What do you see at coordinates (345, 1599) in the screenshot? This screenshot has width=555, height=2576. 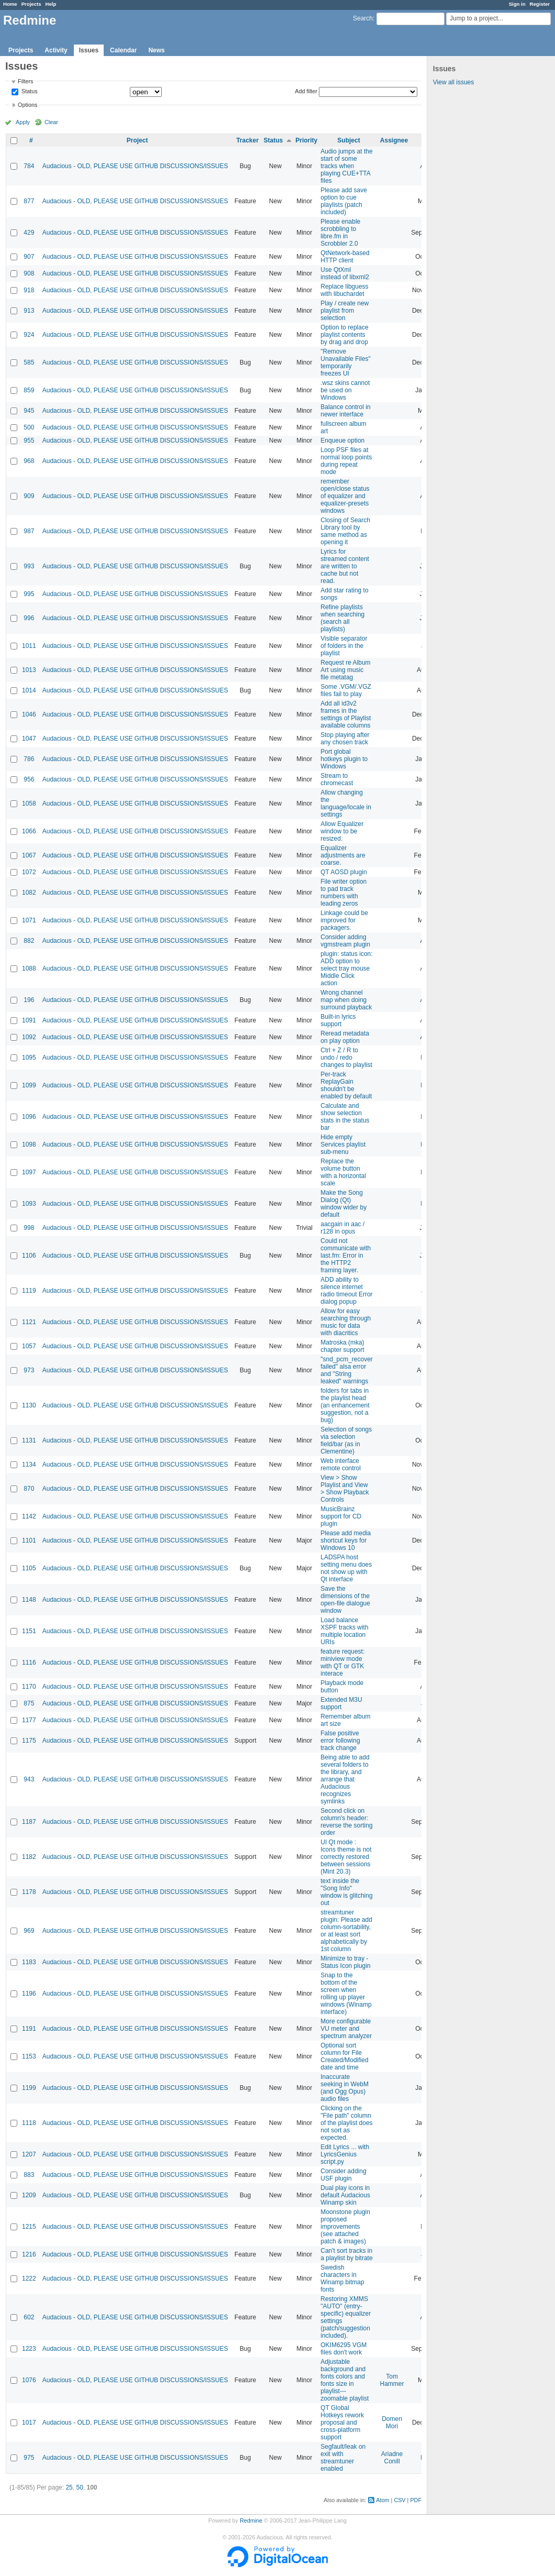 I see `Save the dimensions of the open-file dialogue window` at bounding box center [345, 1599].